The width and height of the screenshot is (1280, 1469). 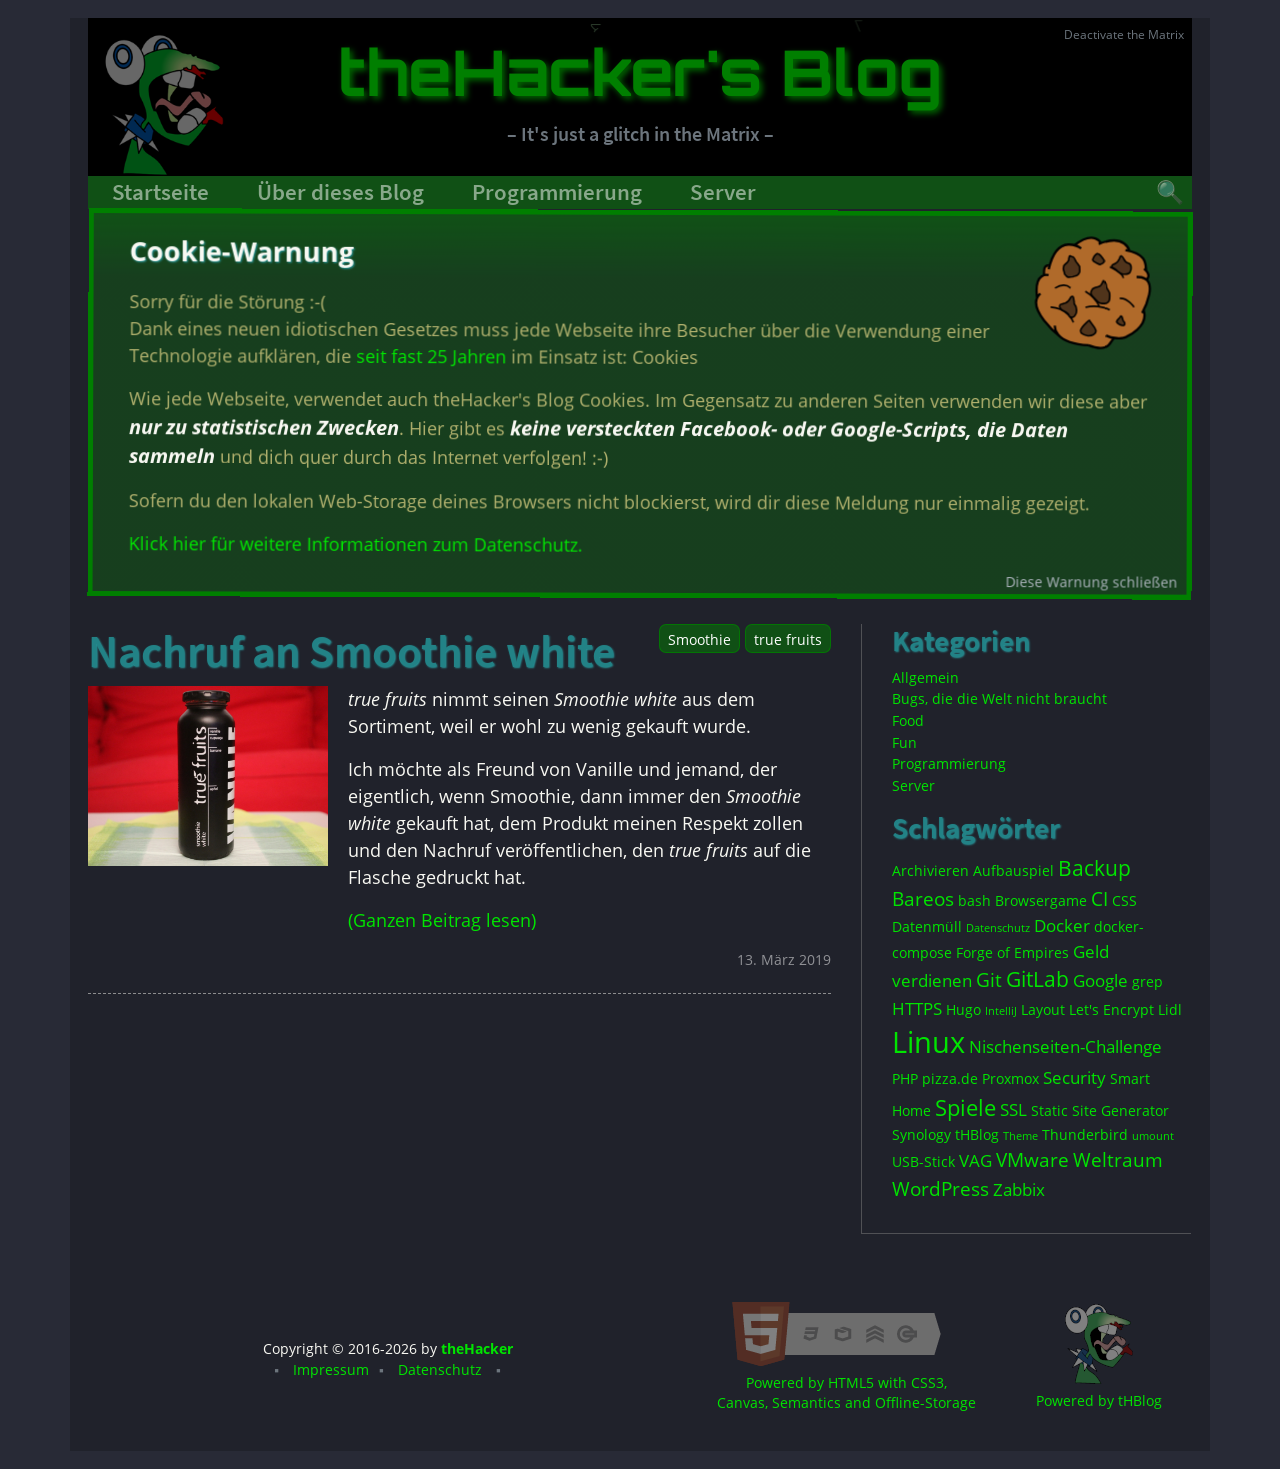 What do you see at coordinates (442, 920) in the screenshot?
I see `(Ganzen Beitrag lesen)` at bounding box center [442, 920].